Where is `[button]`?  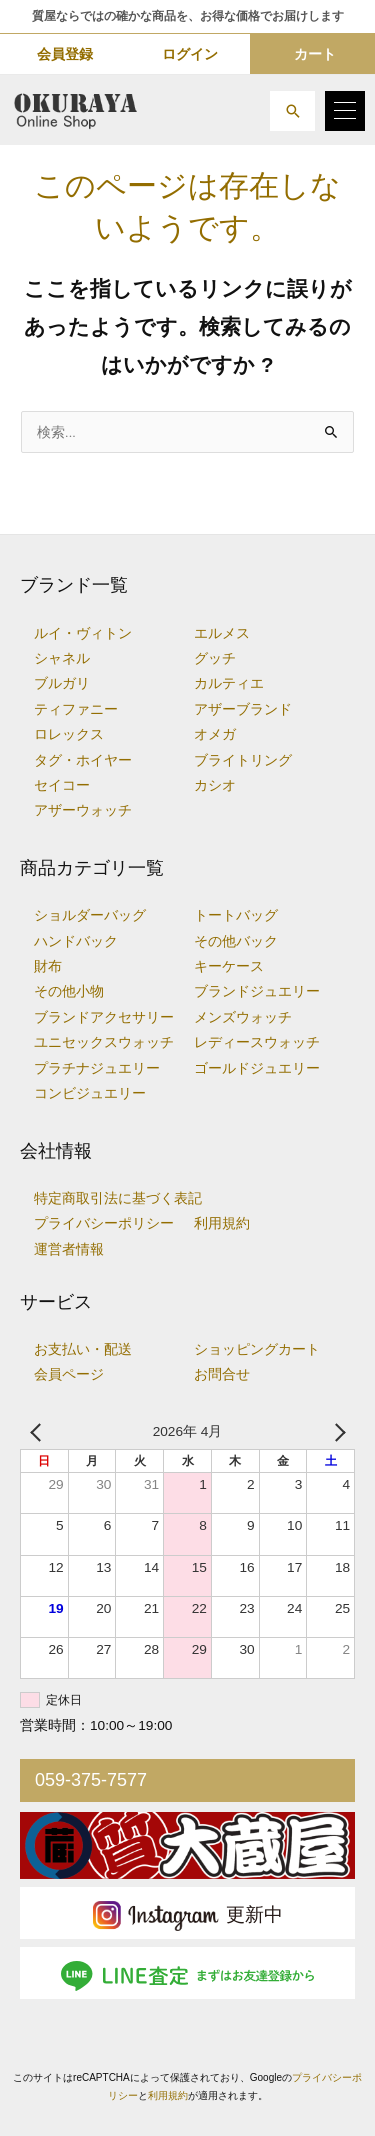
[button] is located at coordinates (292, 111).